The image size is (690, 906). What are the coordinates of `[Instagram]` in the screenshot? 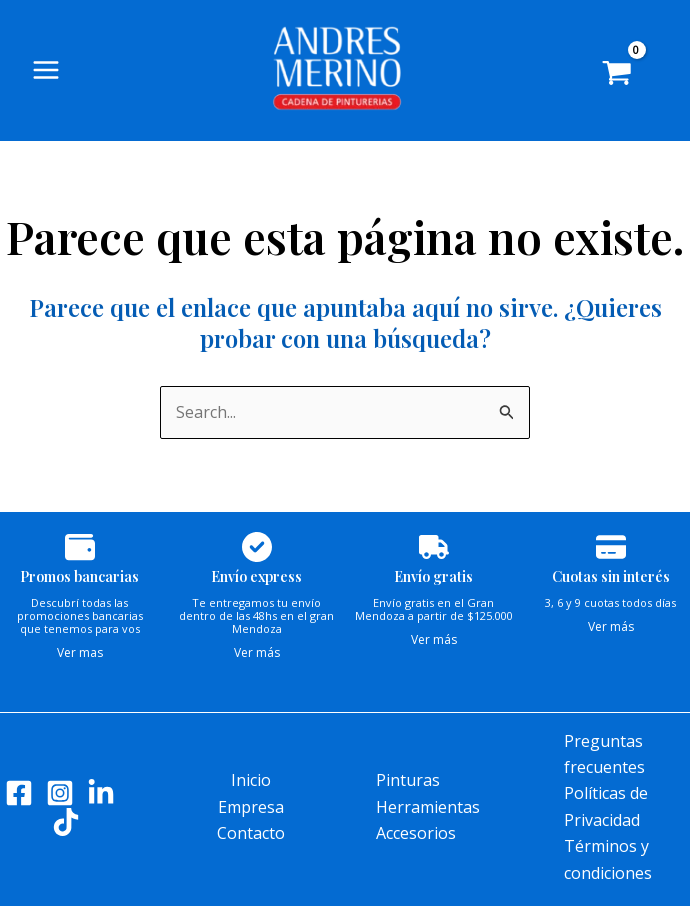 It's located at (60, 793).